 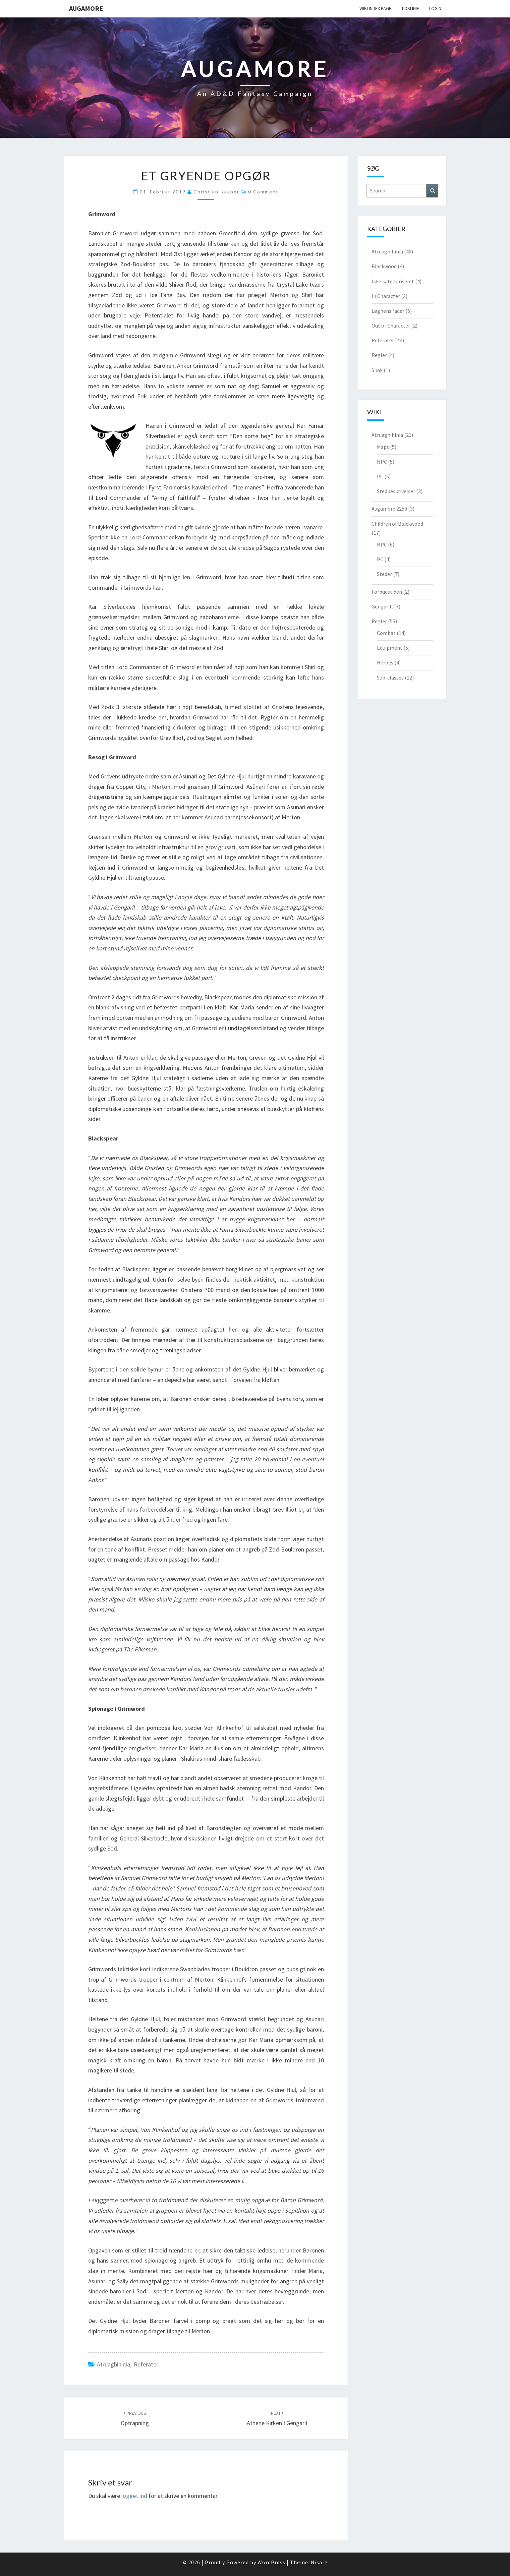 What do you see at coordinates (319, 2562) in the screenshot?
I see `Nisarg` at bounding box center [319, 2562].